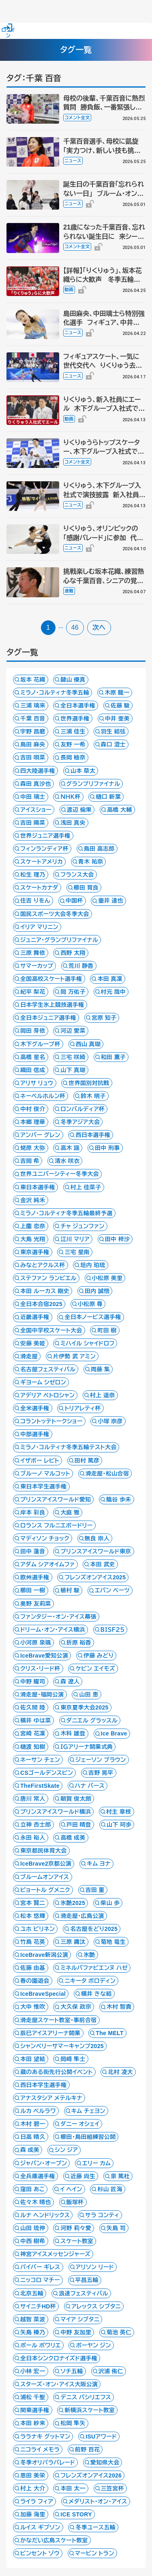 This screenshot has width=152, height=2576. Describe the element at coordinates (86, 1747) in the screenshot. I see `ＩＧアリーナ開業式典` at that location.